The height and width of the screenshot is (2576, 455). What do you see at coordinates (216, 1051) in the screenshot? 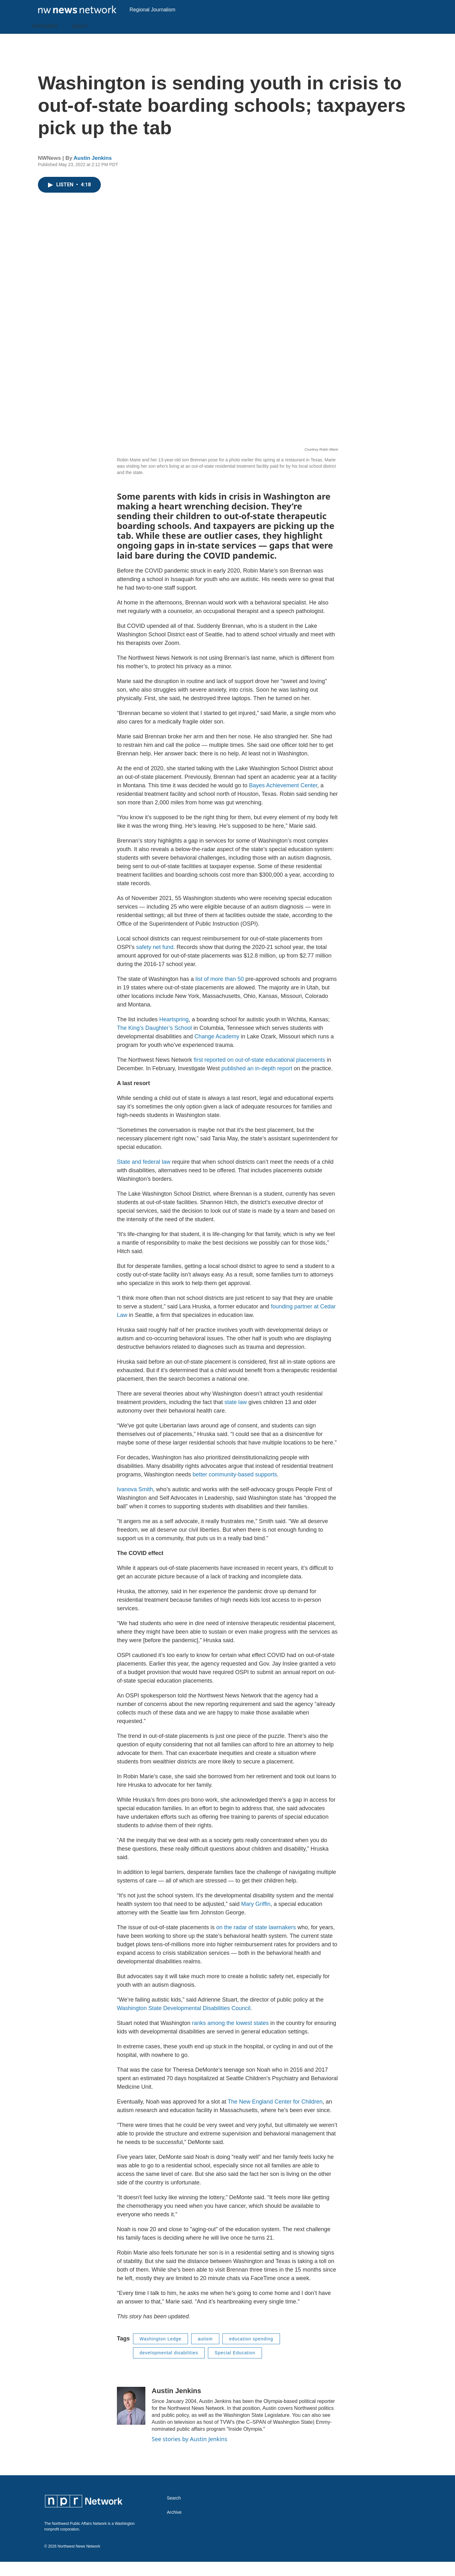
I see `Change Academy` at bounding box center [216, 1051].